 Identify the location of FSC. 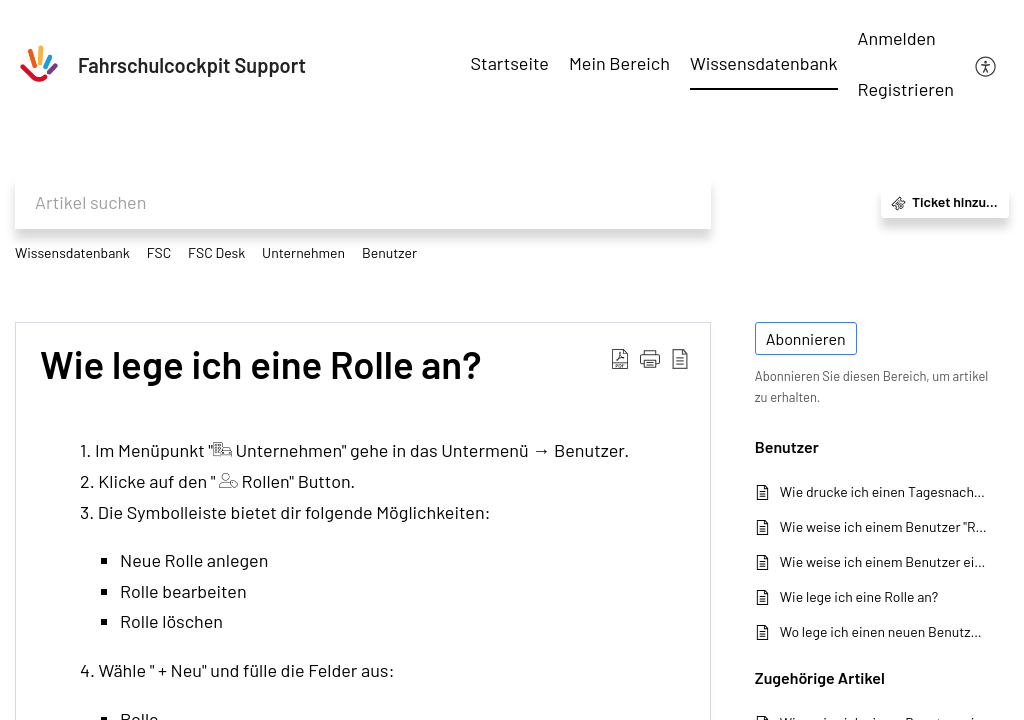
(159, 252).